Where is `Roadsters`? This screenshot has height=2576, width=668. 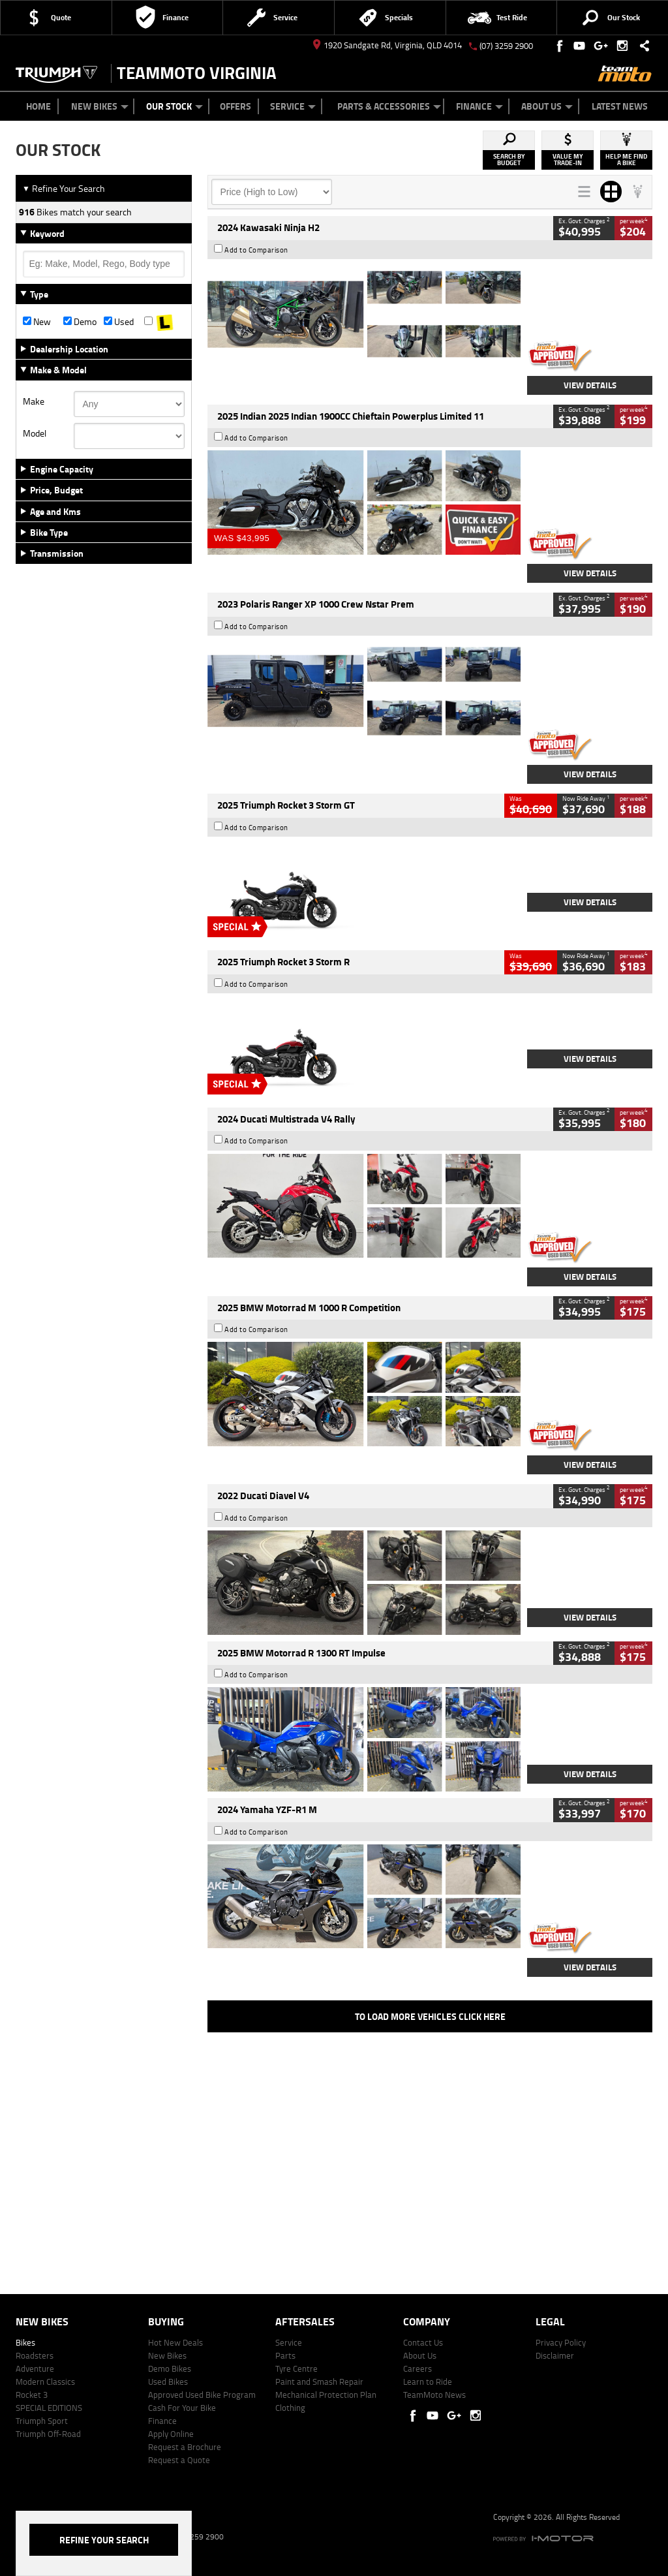 Roadsters is located at coordinates (34, 2355).